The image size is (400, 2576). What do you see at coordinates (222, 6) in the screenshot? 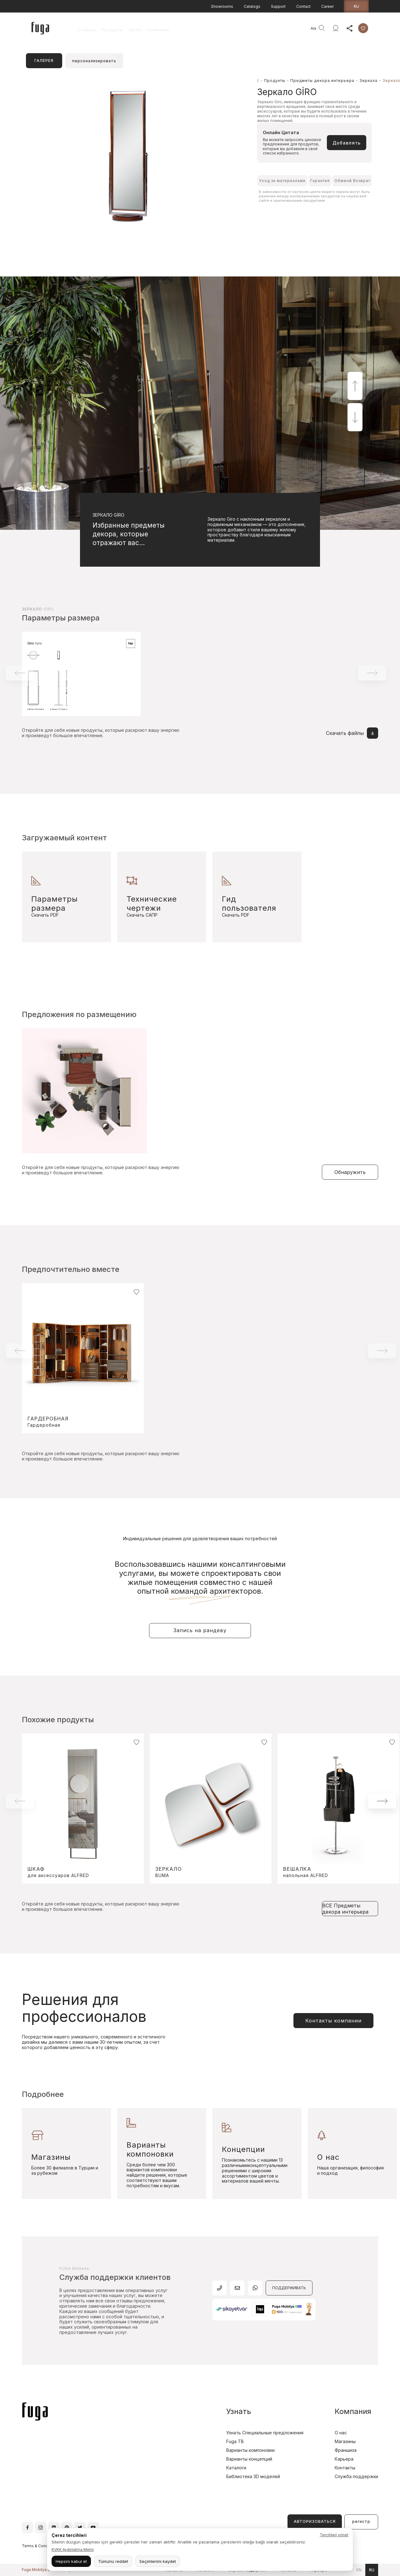
I see `Showrooms` at bounding box center [222, 6].